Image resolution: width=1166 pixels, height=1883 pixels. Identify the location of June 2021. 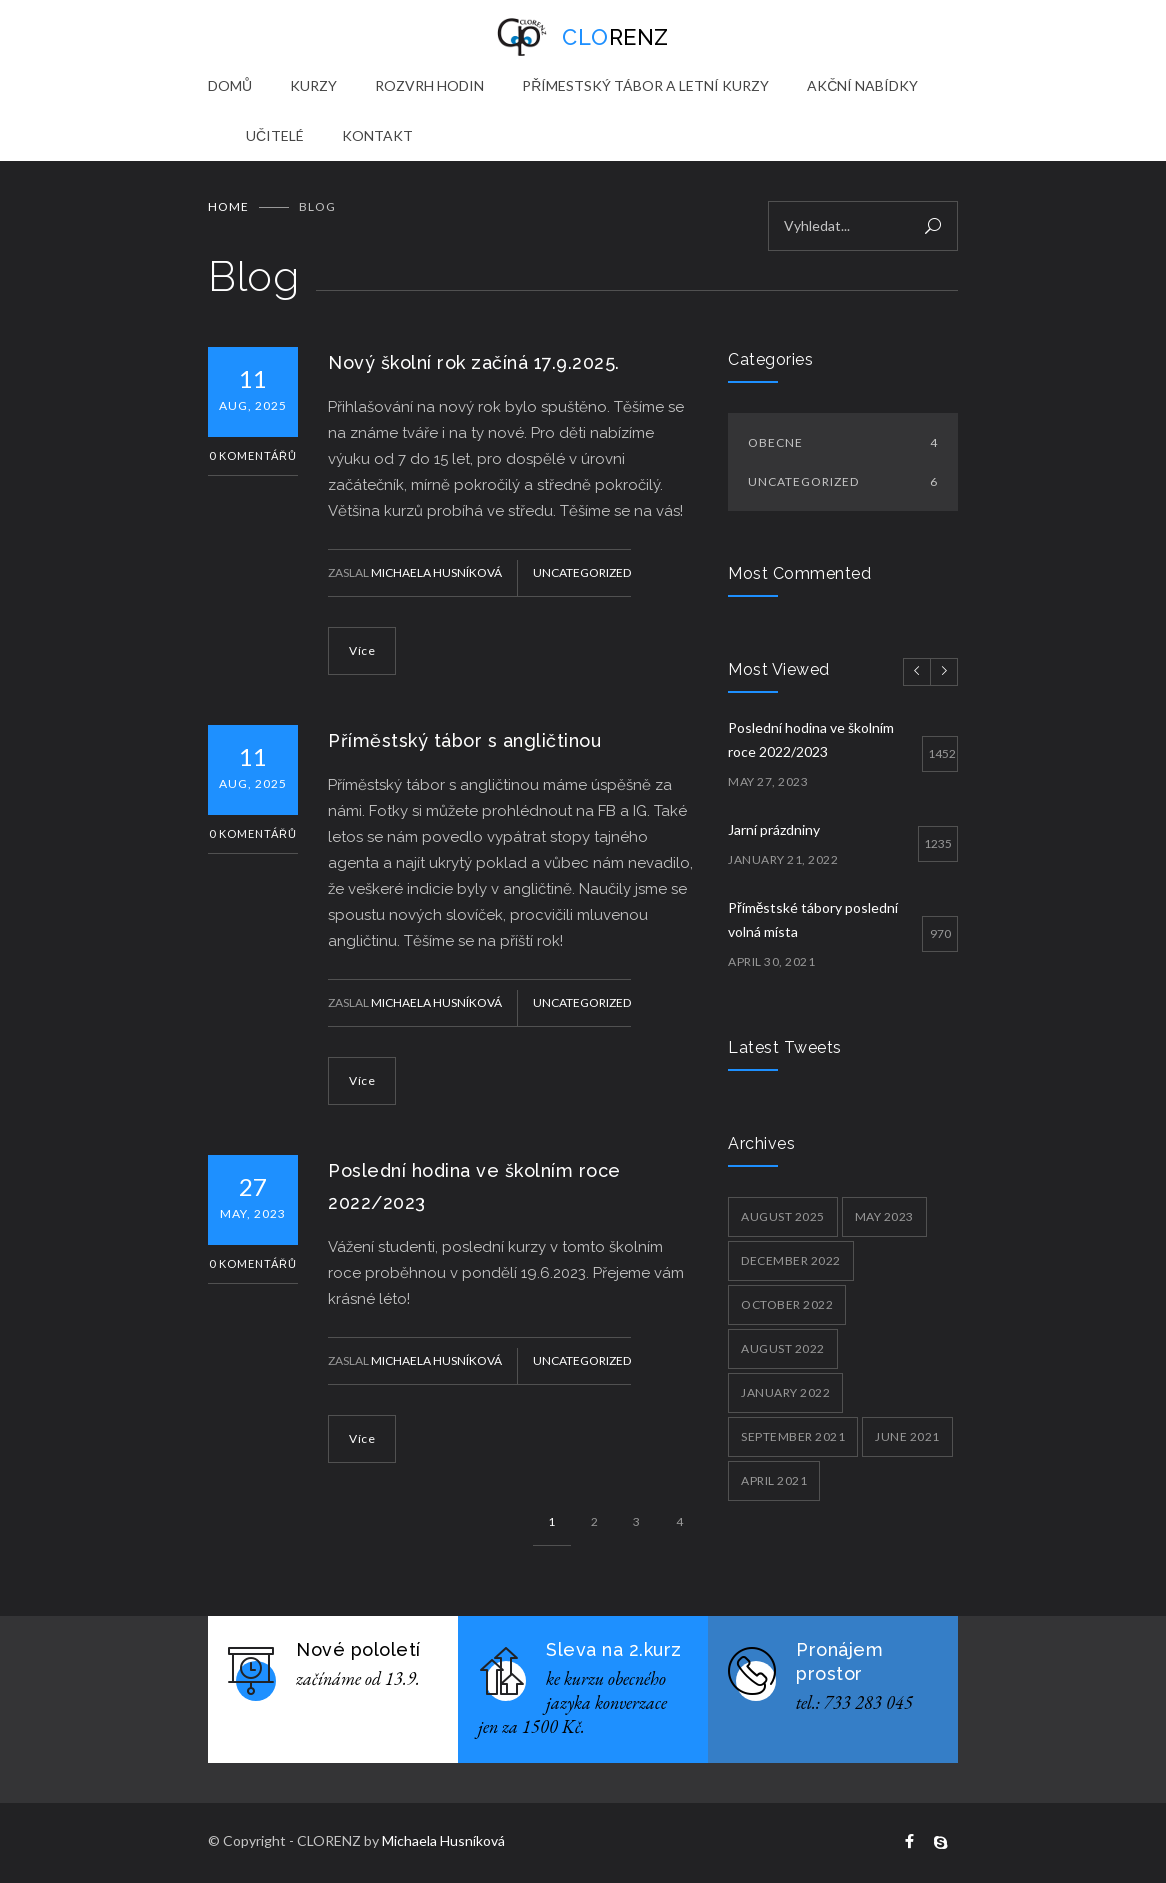
(907, 1436).